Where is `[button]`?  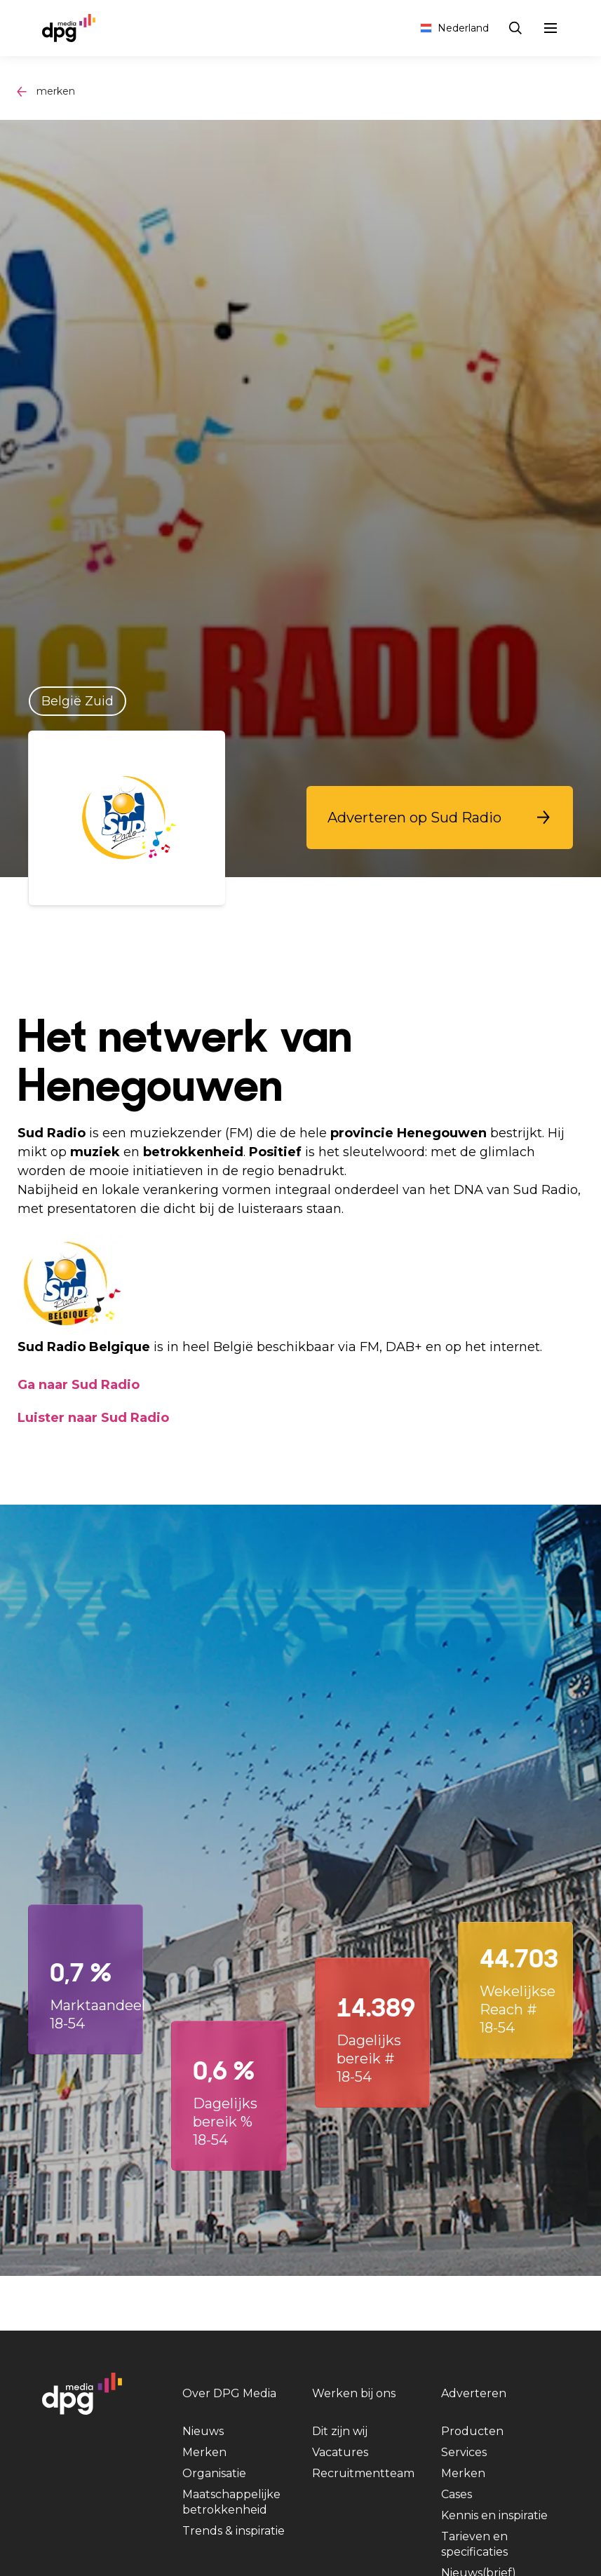
[button] is located at coordinates (439, 817).